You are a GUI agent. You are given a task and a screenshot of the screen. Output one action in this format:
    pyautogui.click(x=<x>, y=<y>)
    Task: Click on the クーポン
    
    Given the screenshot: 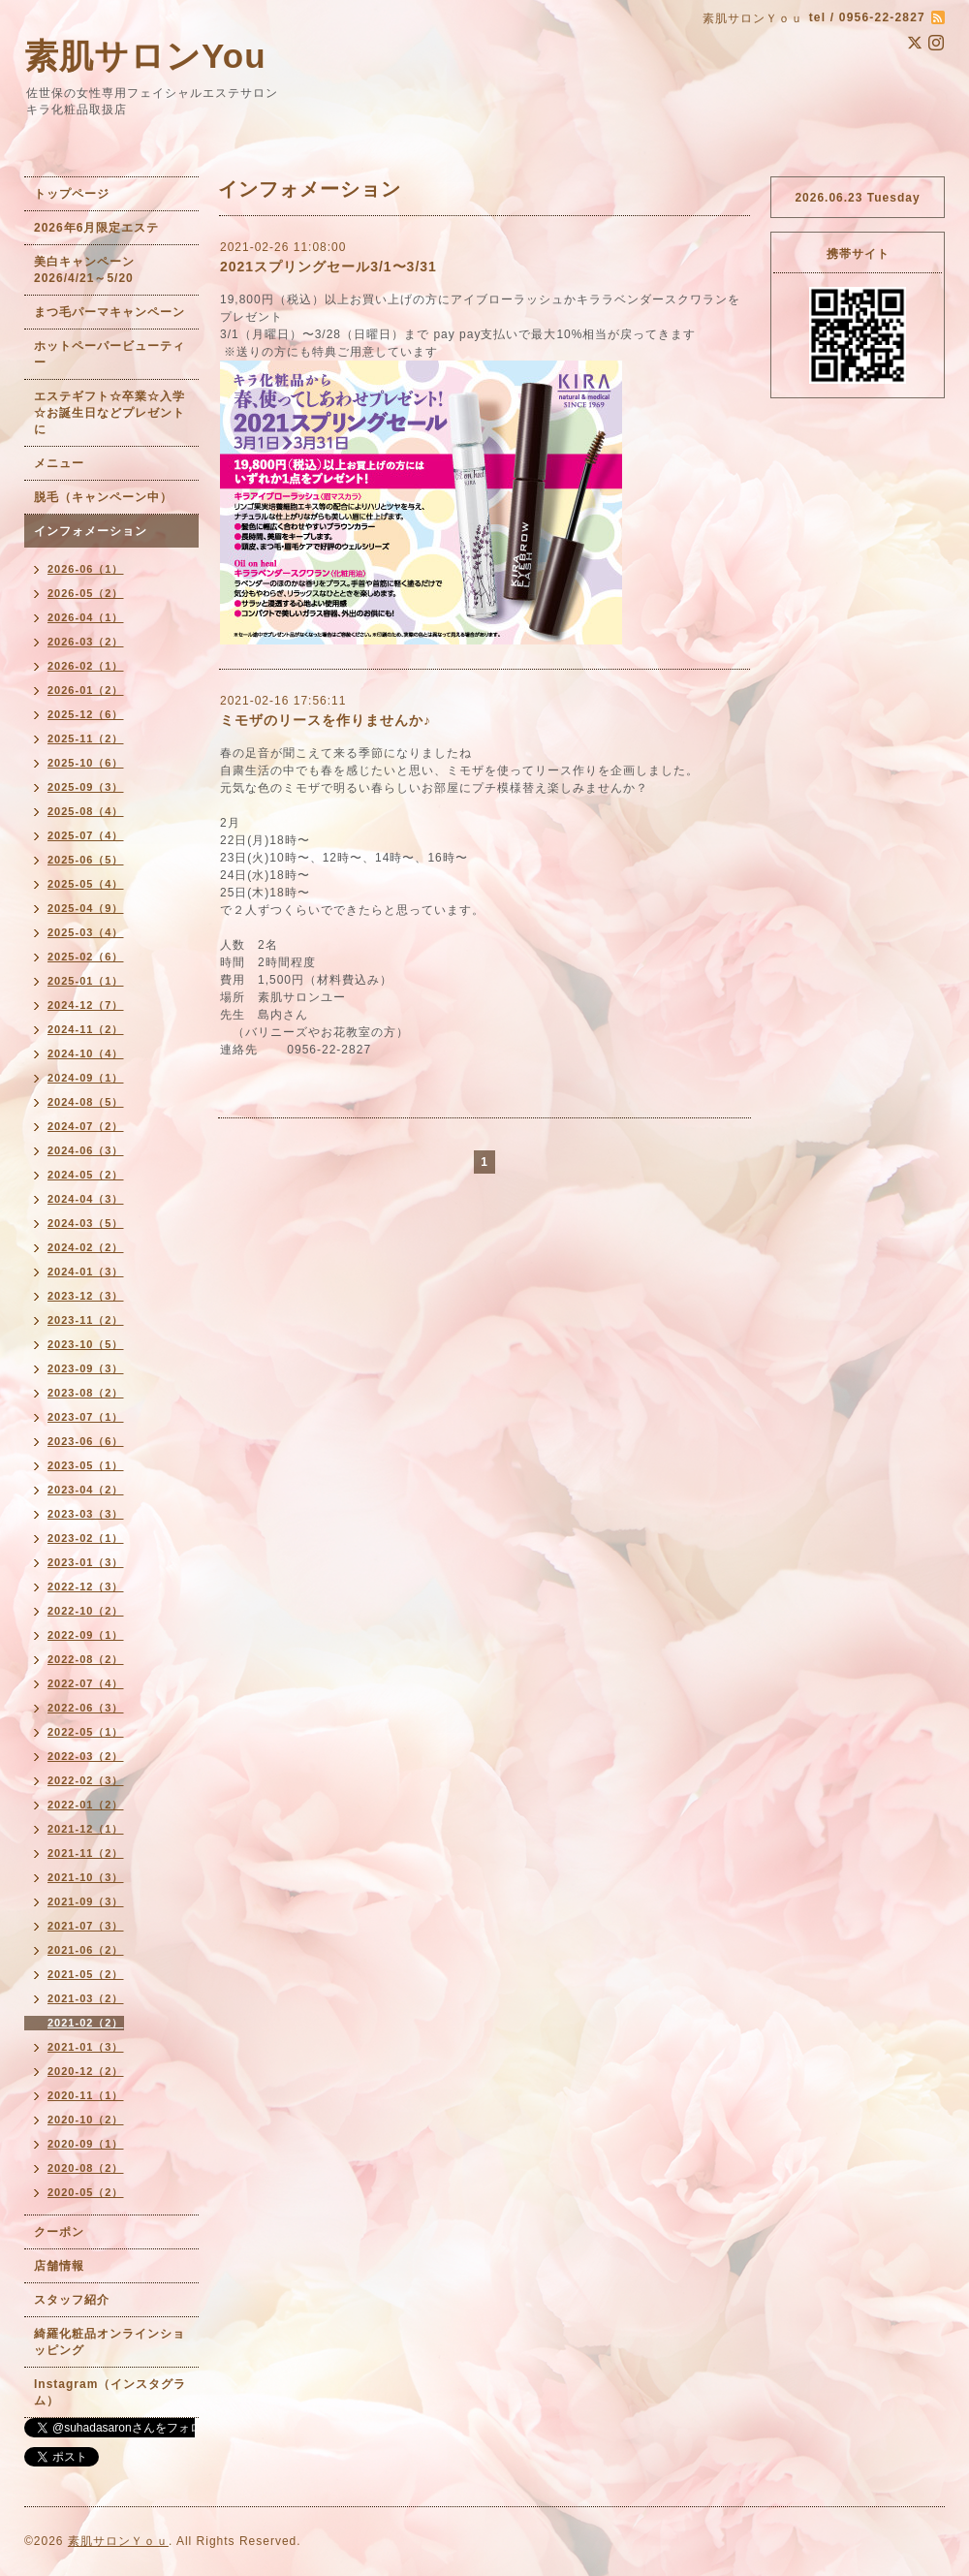 What is the action you would take?
    pyautogui.click(x=59, y=2232)
    